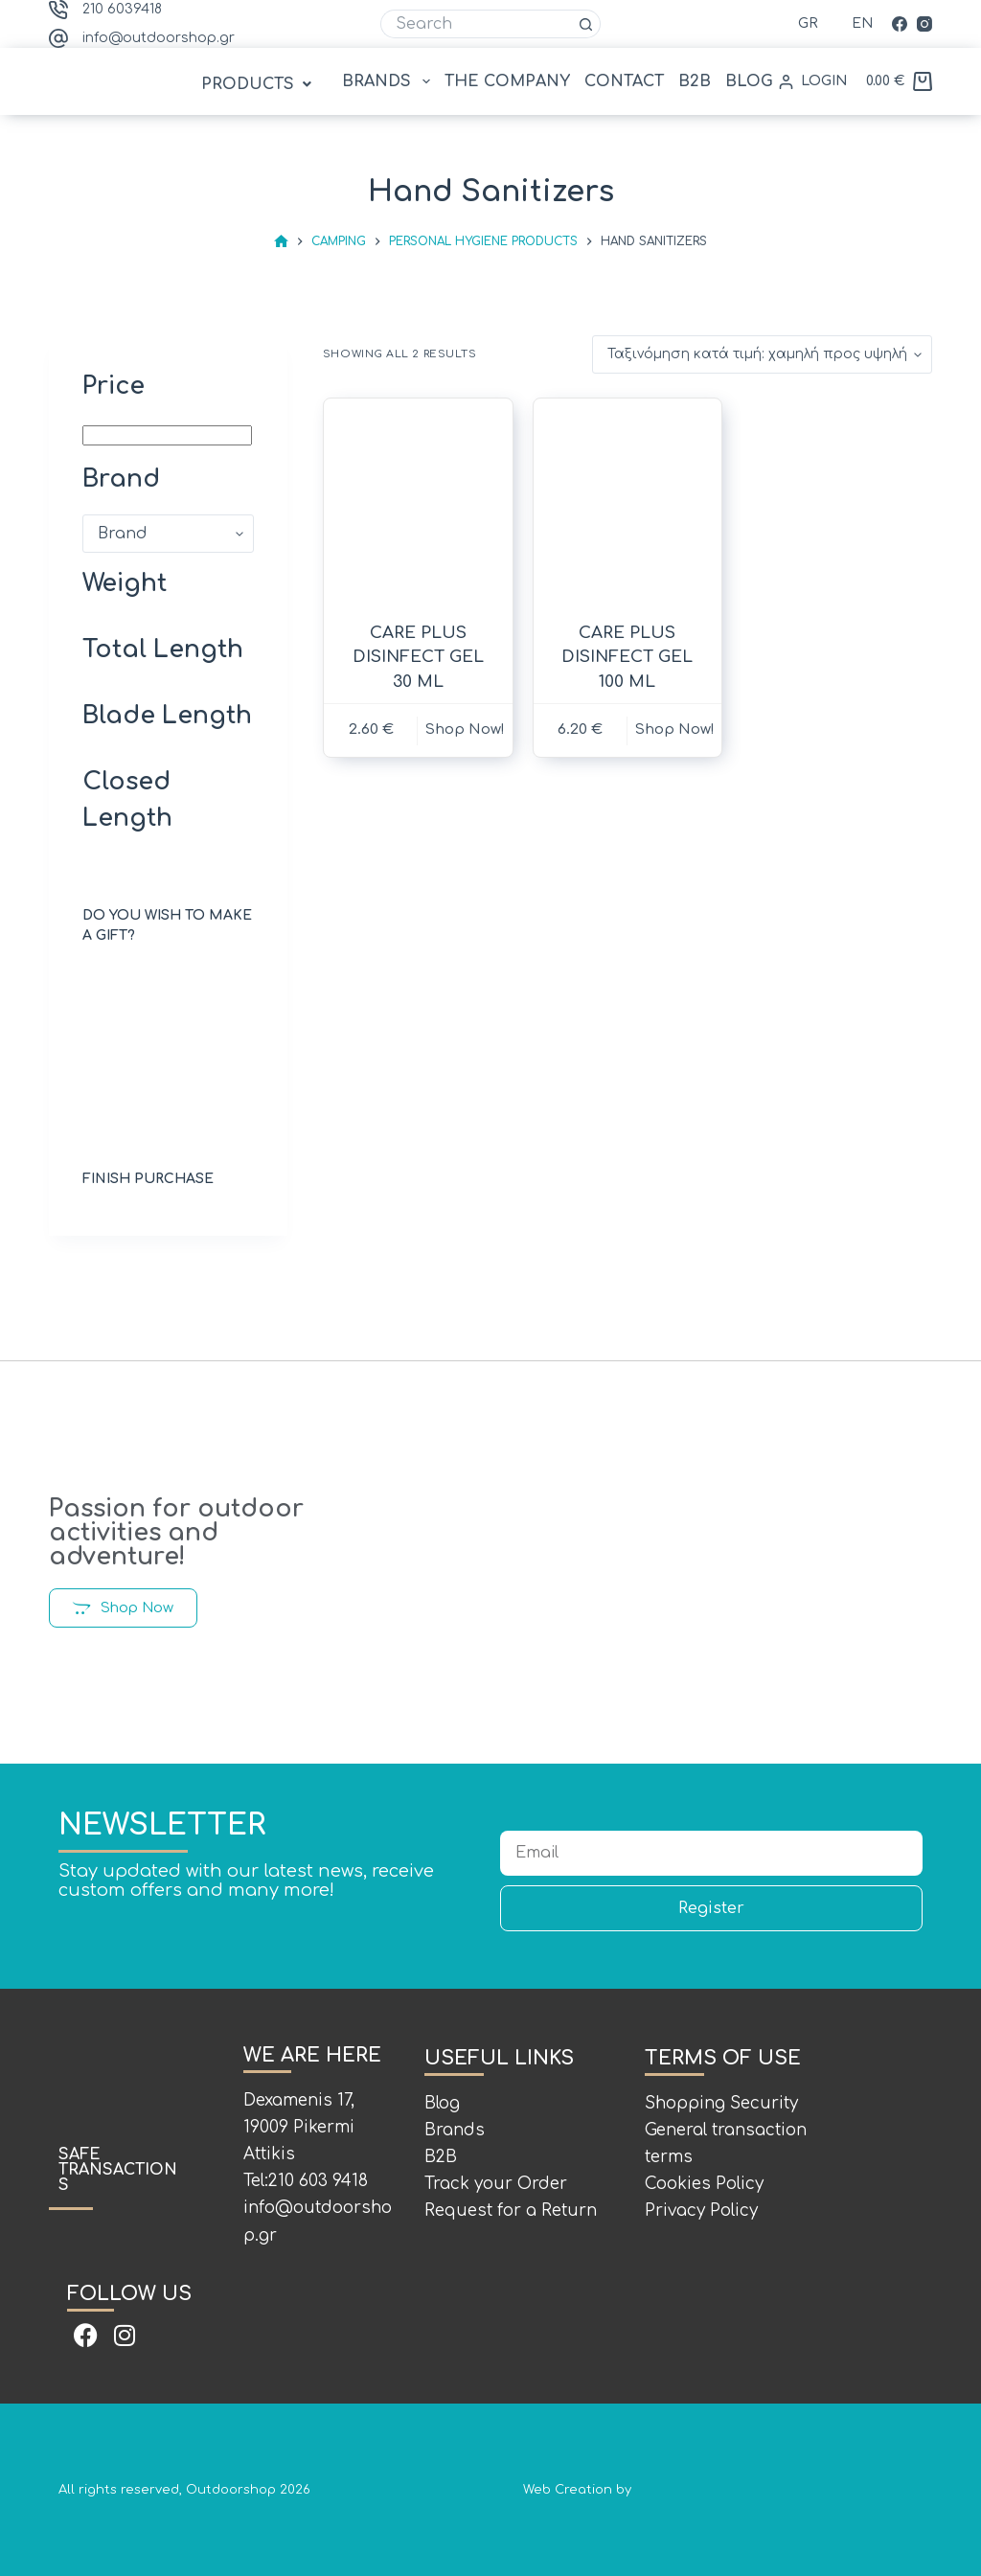 This screenshot has width=981, height=2576. What do you see at coordinates (762, 354) in the screenshot?
I see `[Παραγγελία καταστήματος]` at bounding box center [762, 354].